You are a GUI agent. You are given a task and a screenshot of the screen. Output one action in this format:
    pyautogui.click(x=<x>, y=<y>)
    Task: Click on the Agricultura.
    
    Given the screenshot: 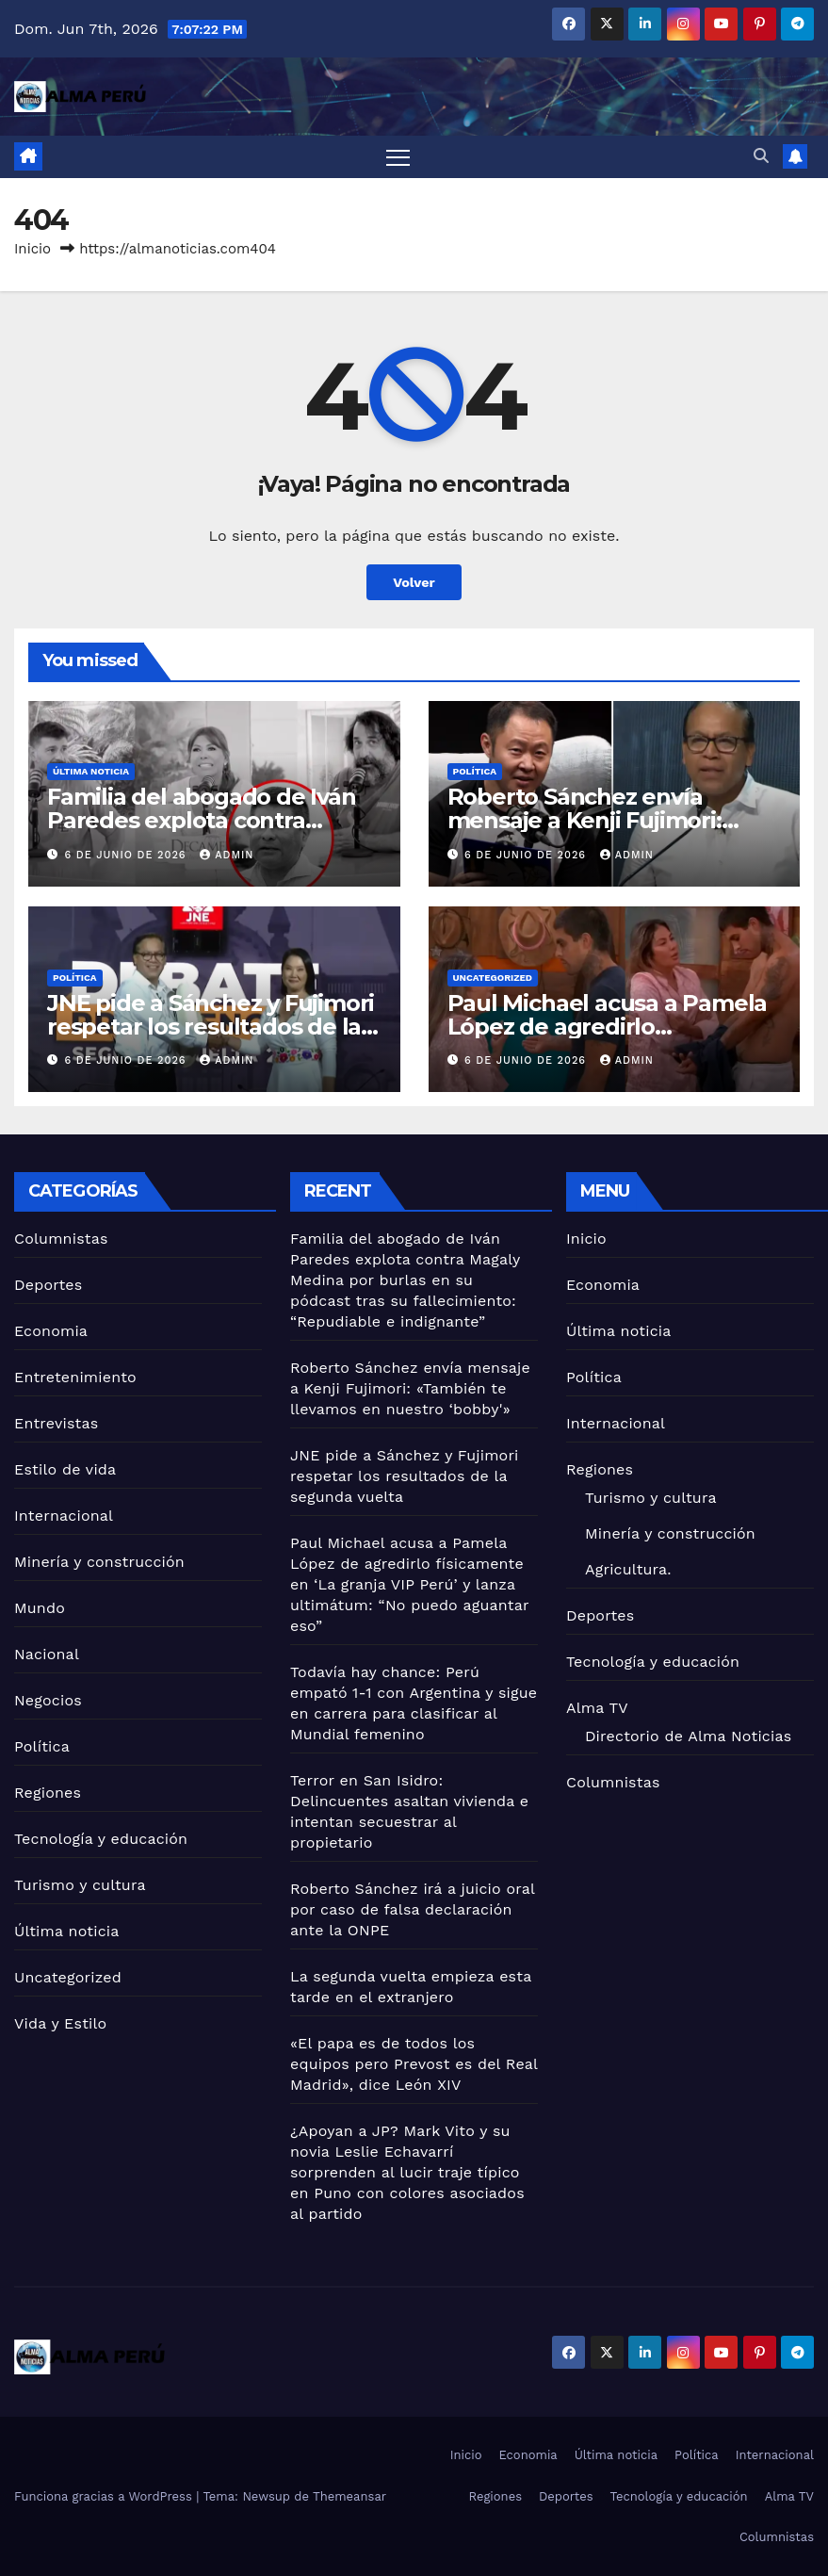 What is the action you would take?
    pyautogui.click(x=628, y=1569)
    